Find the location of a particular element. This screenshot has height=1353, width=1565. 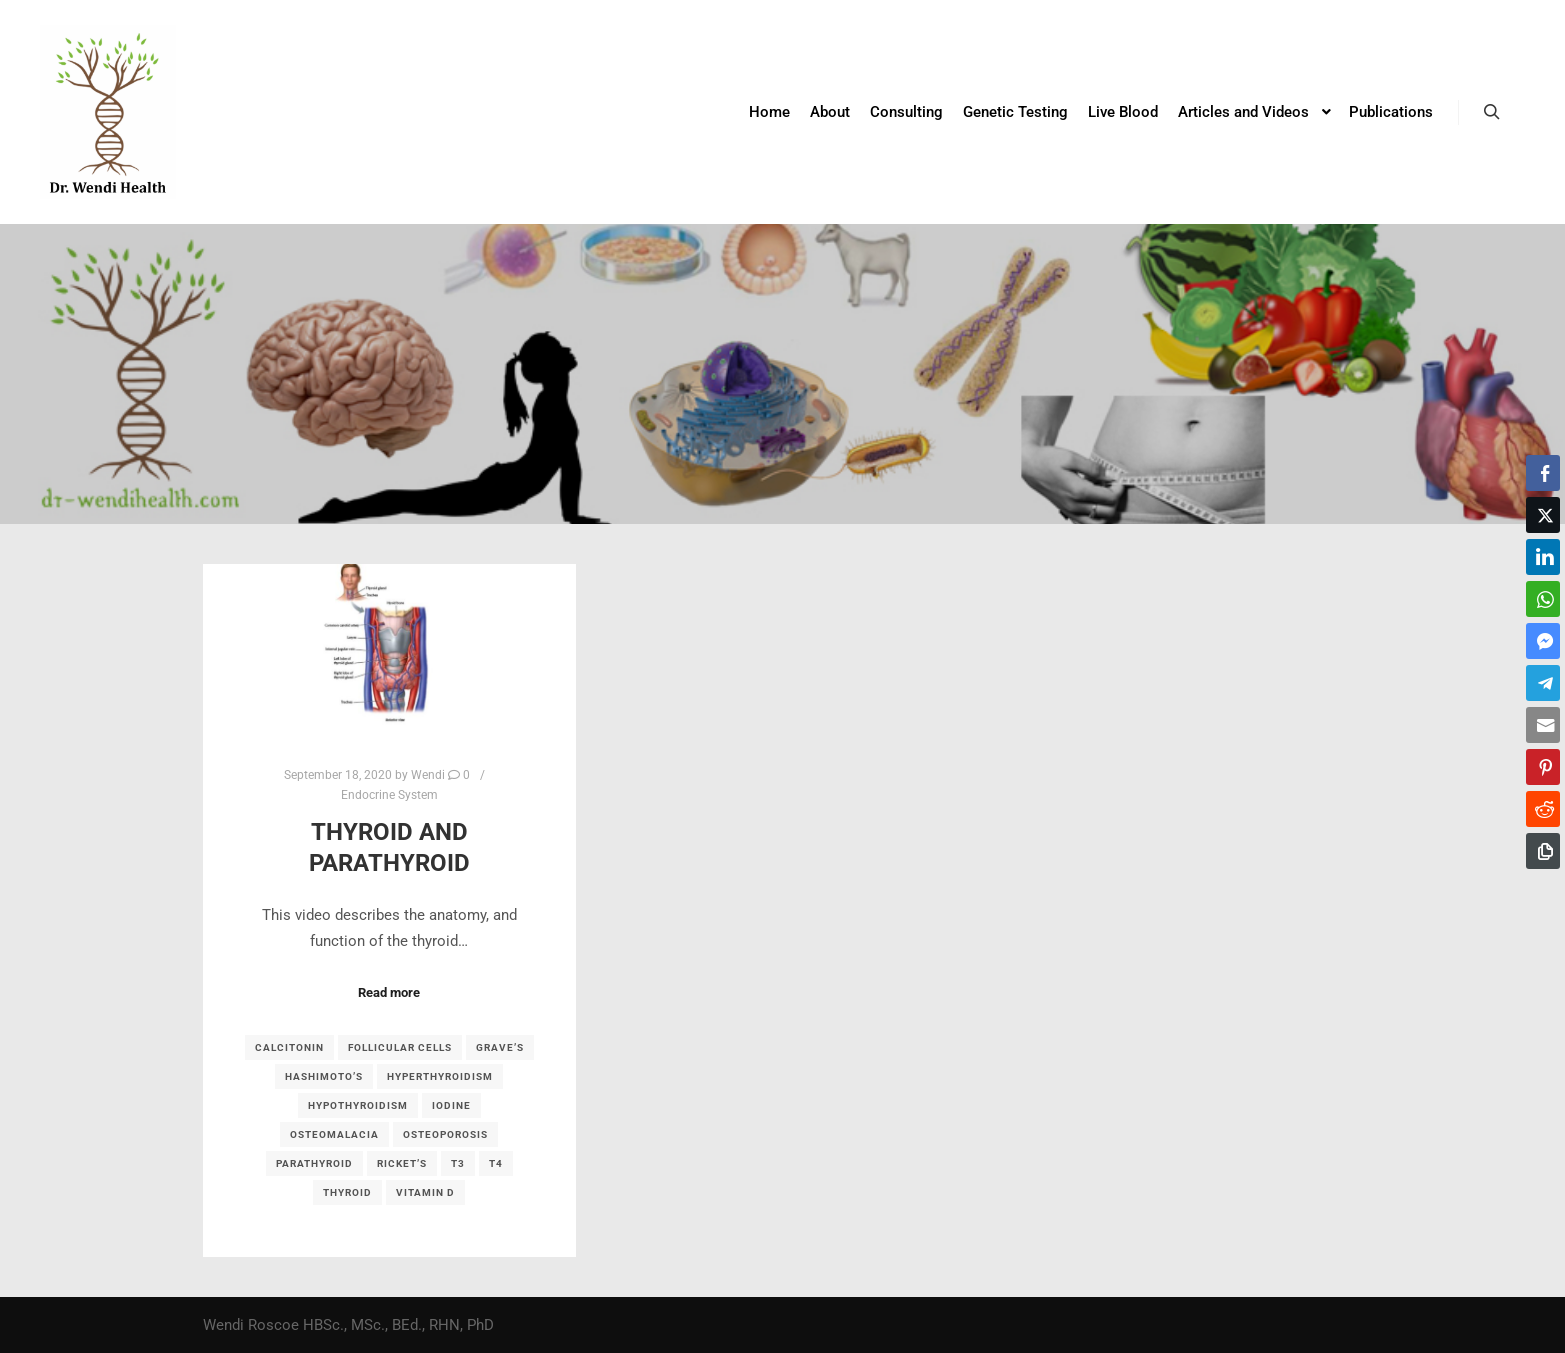

thyroid is located at coordinates (347, 1192).